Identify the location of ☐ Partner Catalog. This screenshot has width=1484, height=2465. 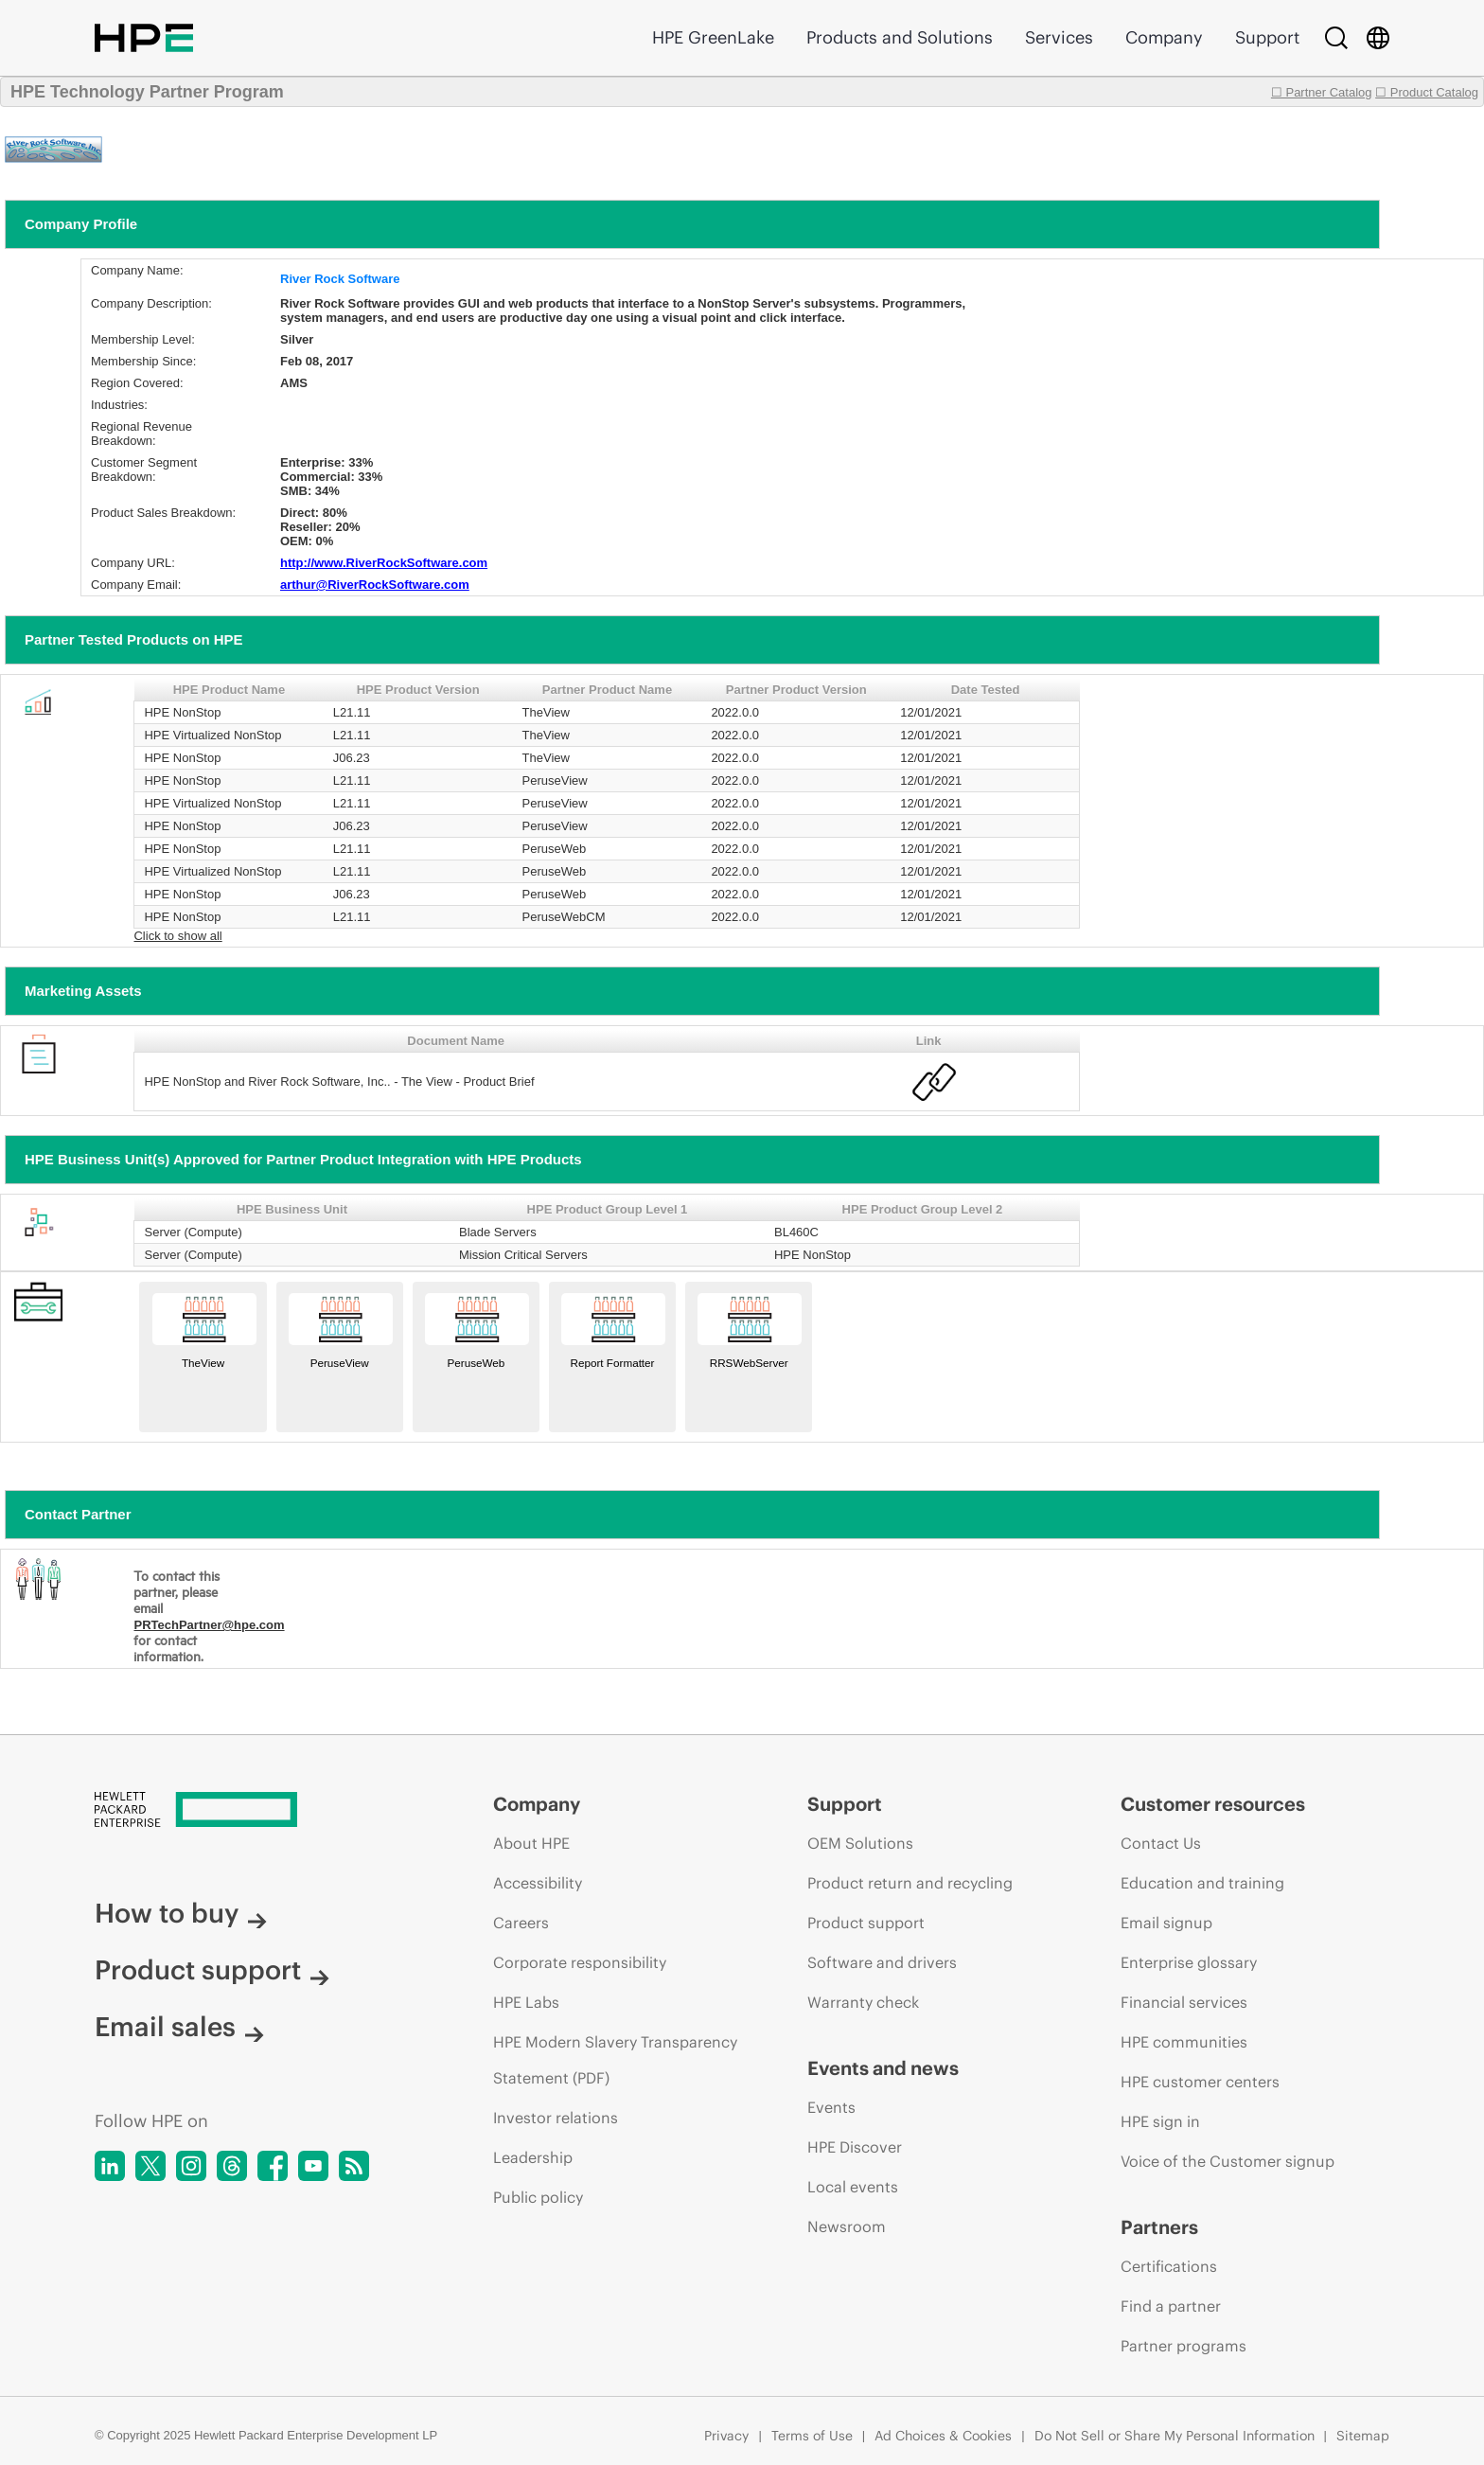
(1321, 92).